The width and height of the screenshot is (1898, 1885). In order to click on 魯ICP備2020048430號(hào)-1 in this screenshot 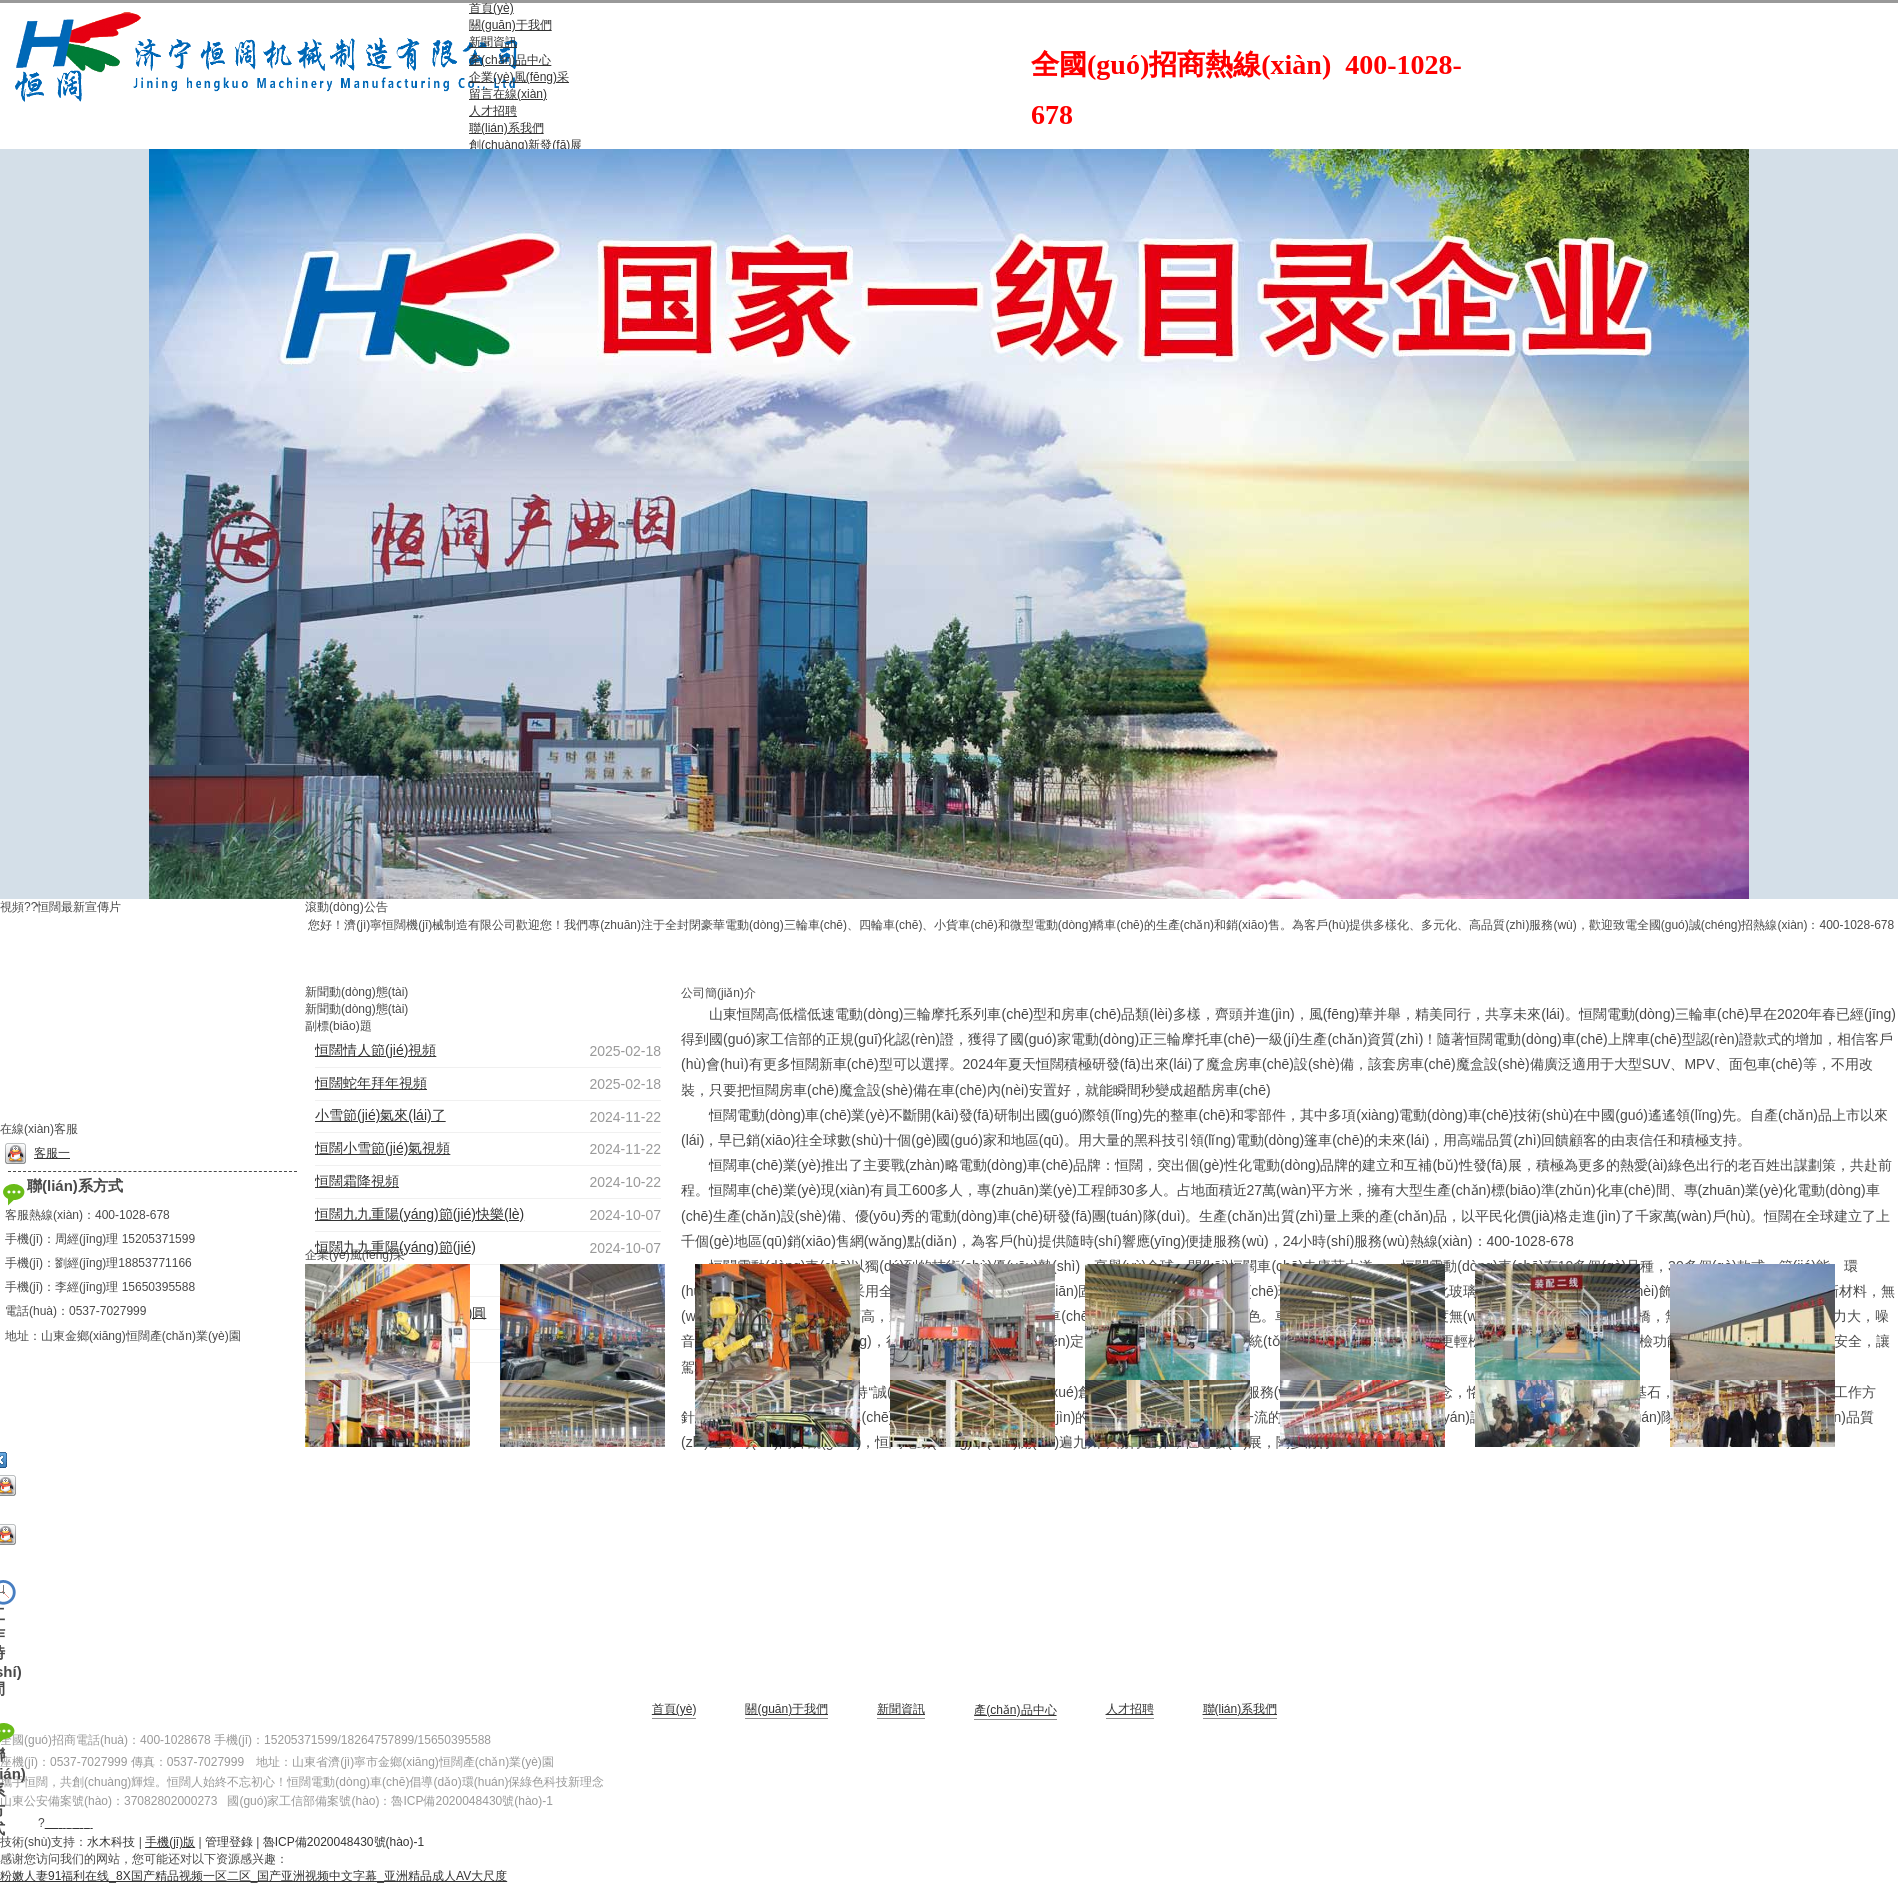, I will do `click(471, 1801)`.